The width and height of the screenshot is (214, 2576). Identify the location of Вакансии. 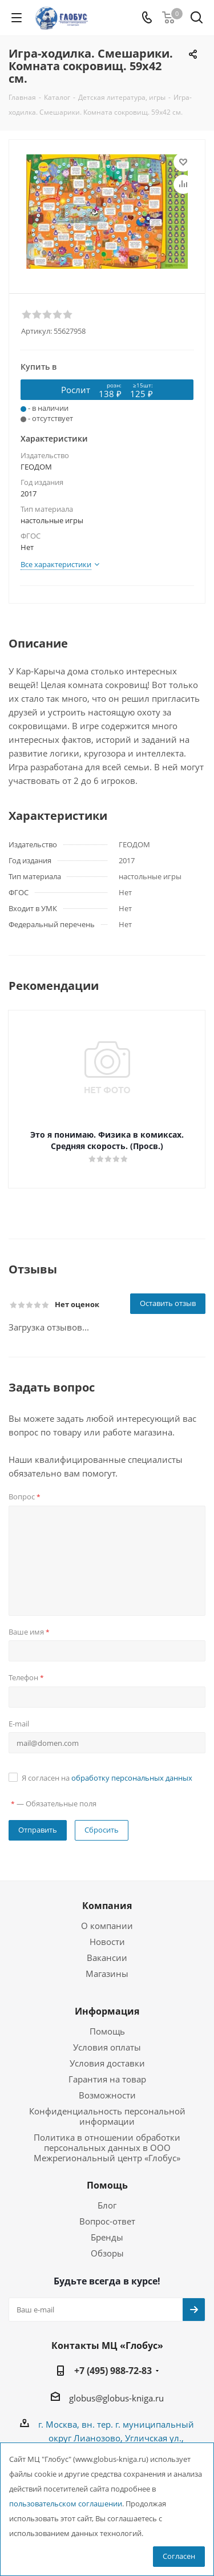
(107, 1957).